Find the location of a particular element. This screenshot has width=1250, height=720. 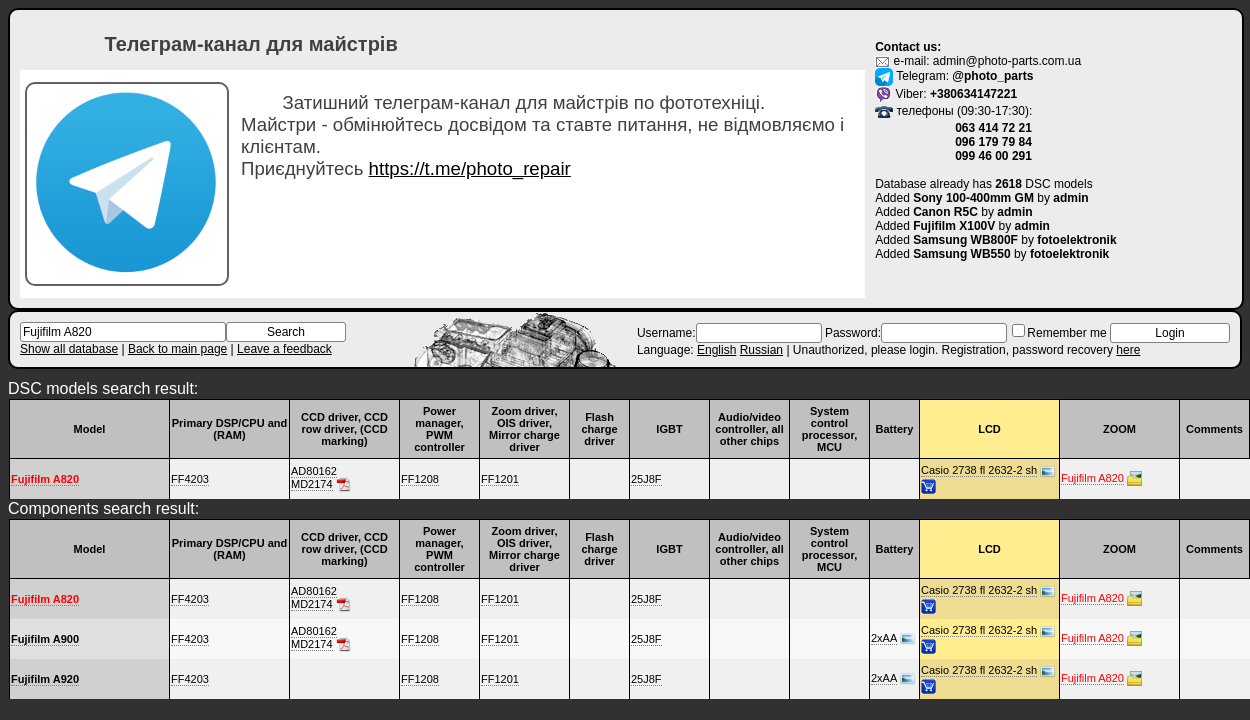

Canon R5C is located at coordinates (945, 212).